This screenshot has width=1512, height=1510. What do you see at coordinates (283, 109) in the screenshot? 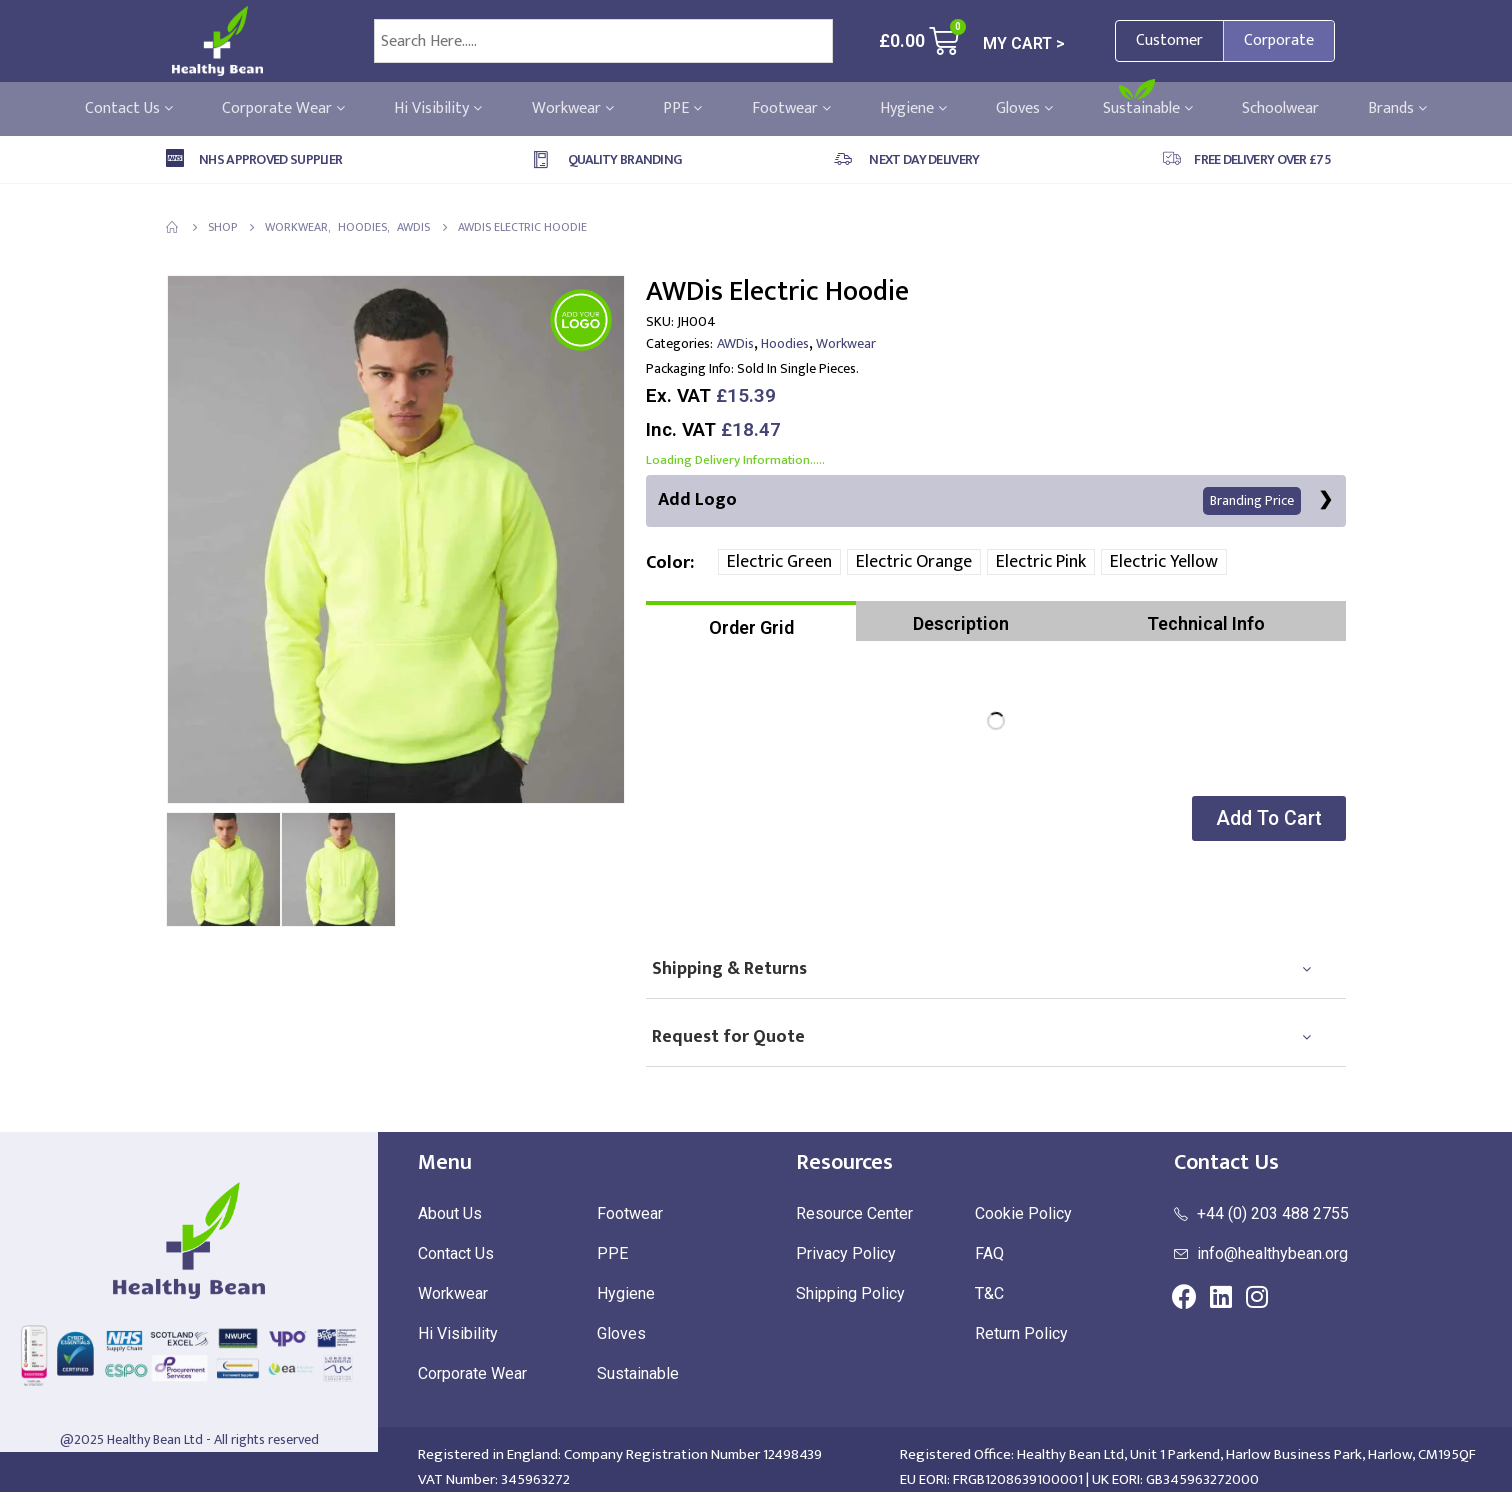
I see `Corporate Wear` at bounding box center [283, 109].